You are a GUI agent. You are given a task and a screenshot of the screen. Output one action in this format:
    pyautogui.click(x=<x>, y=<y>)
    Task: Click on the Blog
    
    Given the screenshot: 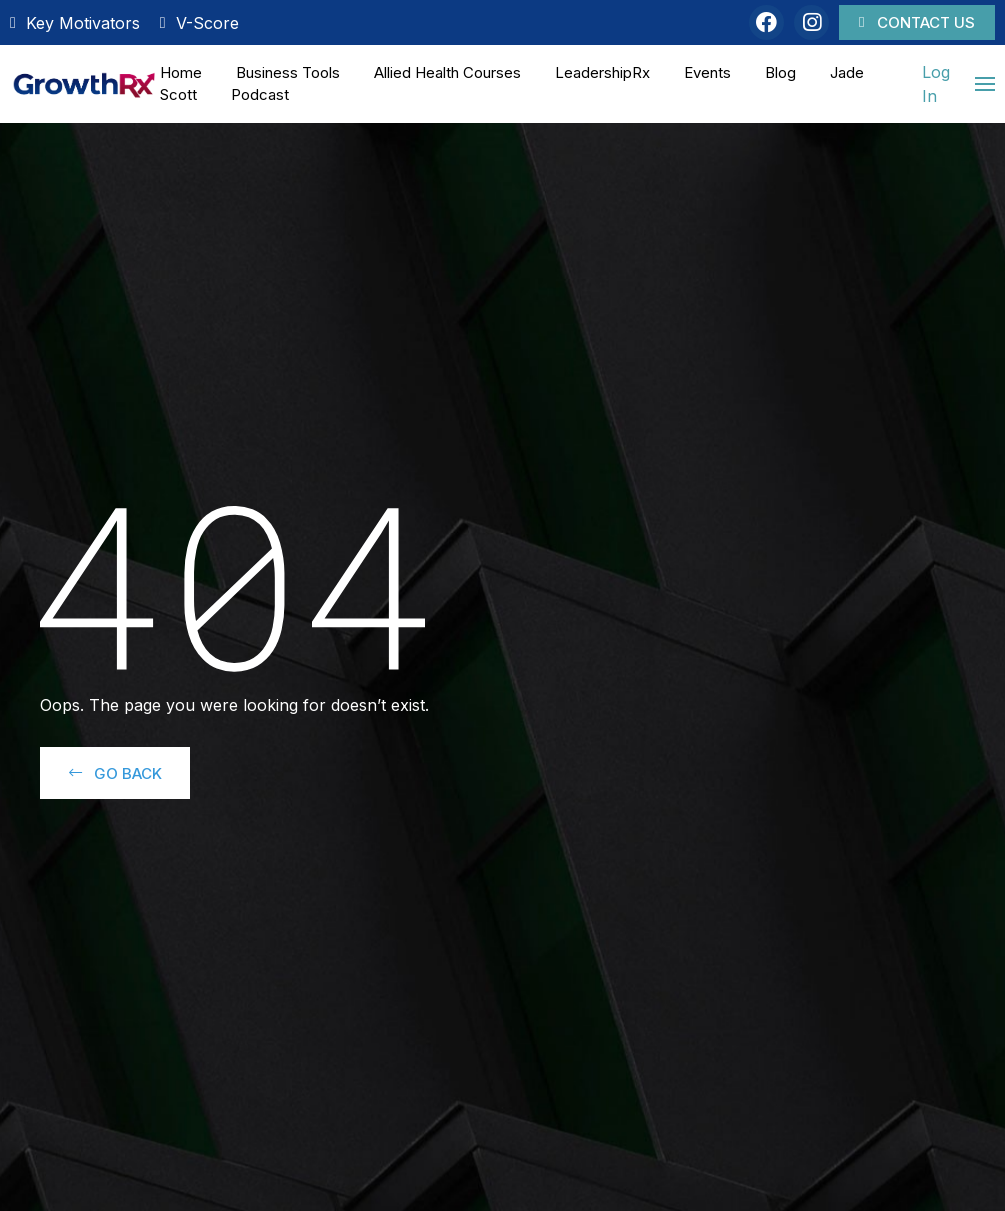 What is the action you would take?
    pyautogui.click(x=780, y=72)
    